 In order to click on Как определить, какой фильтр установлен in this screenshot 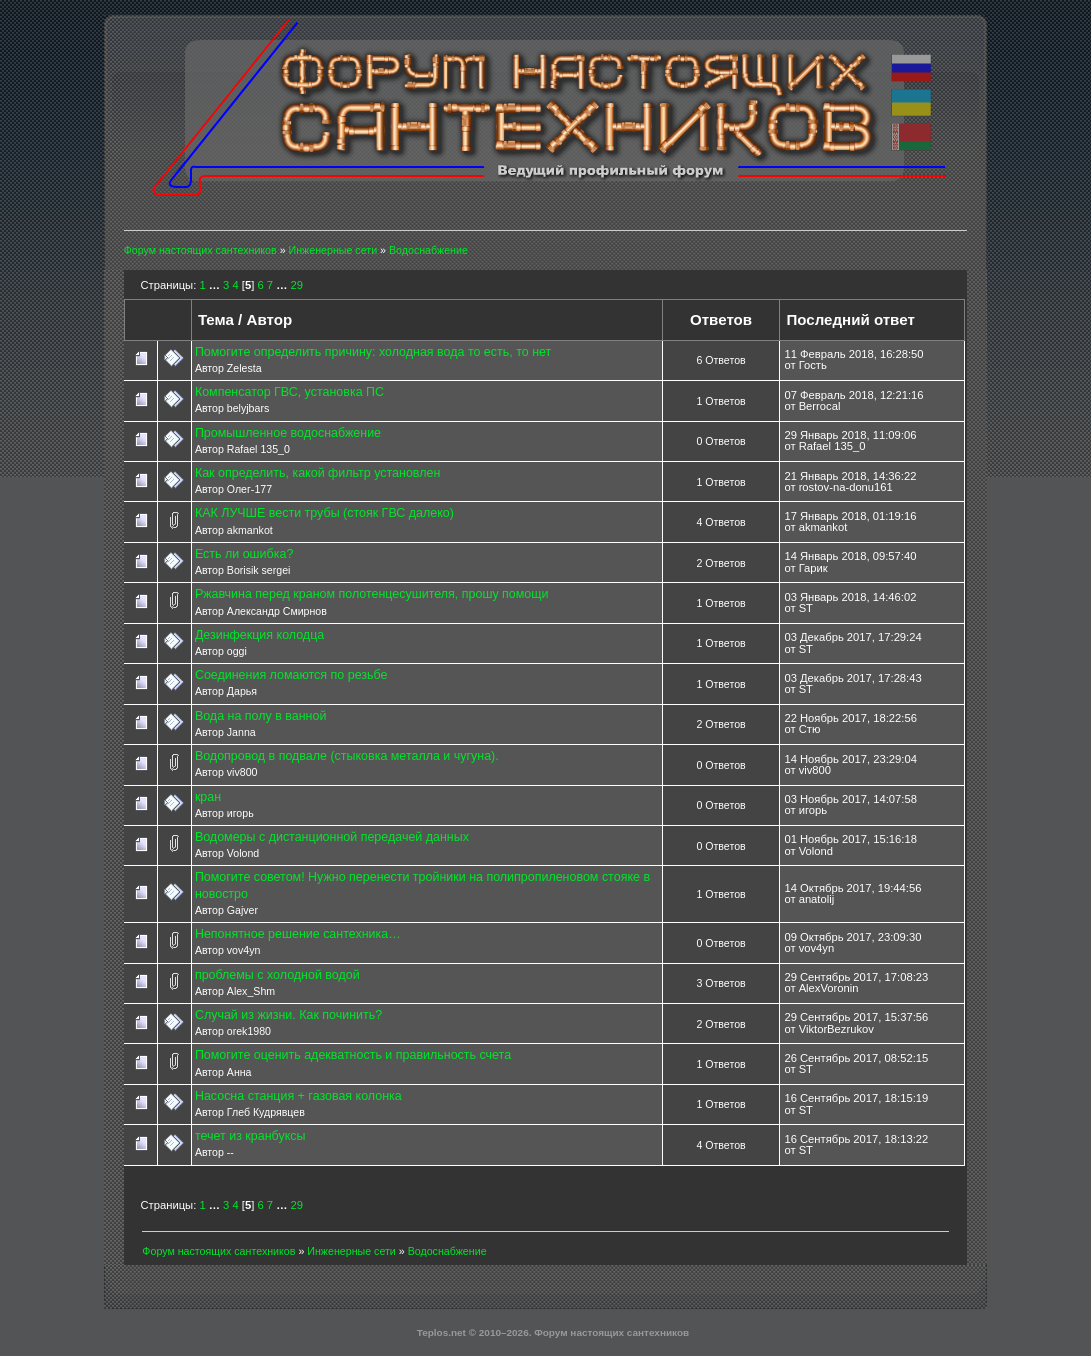, I will do `click(317, 473)`.